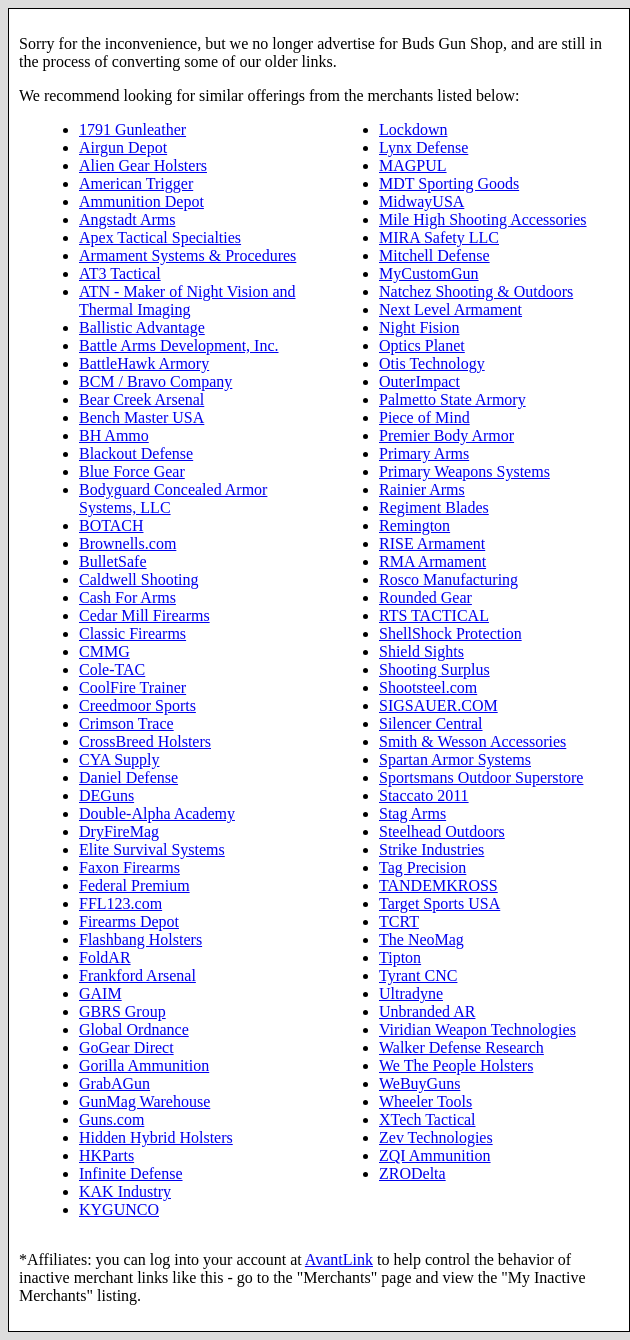  What do you see at coordinates (104, 651) in the screenshot?
I see `CMMG` at bounding box center [104, 651].